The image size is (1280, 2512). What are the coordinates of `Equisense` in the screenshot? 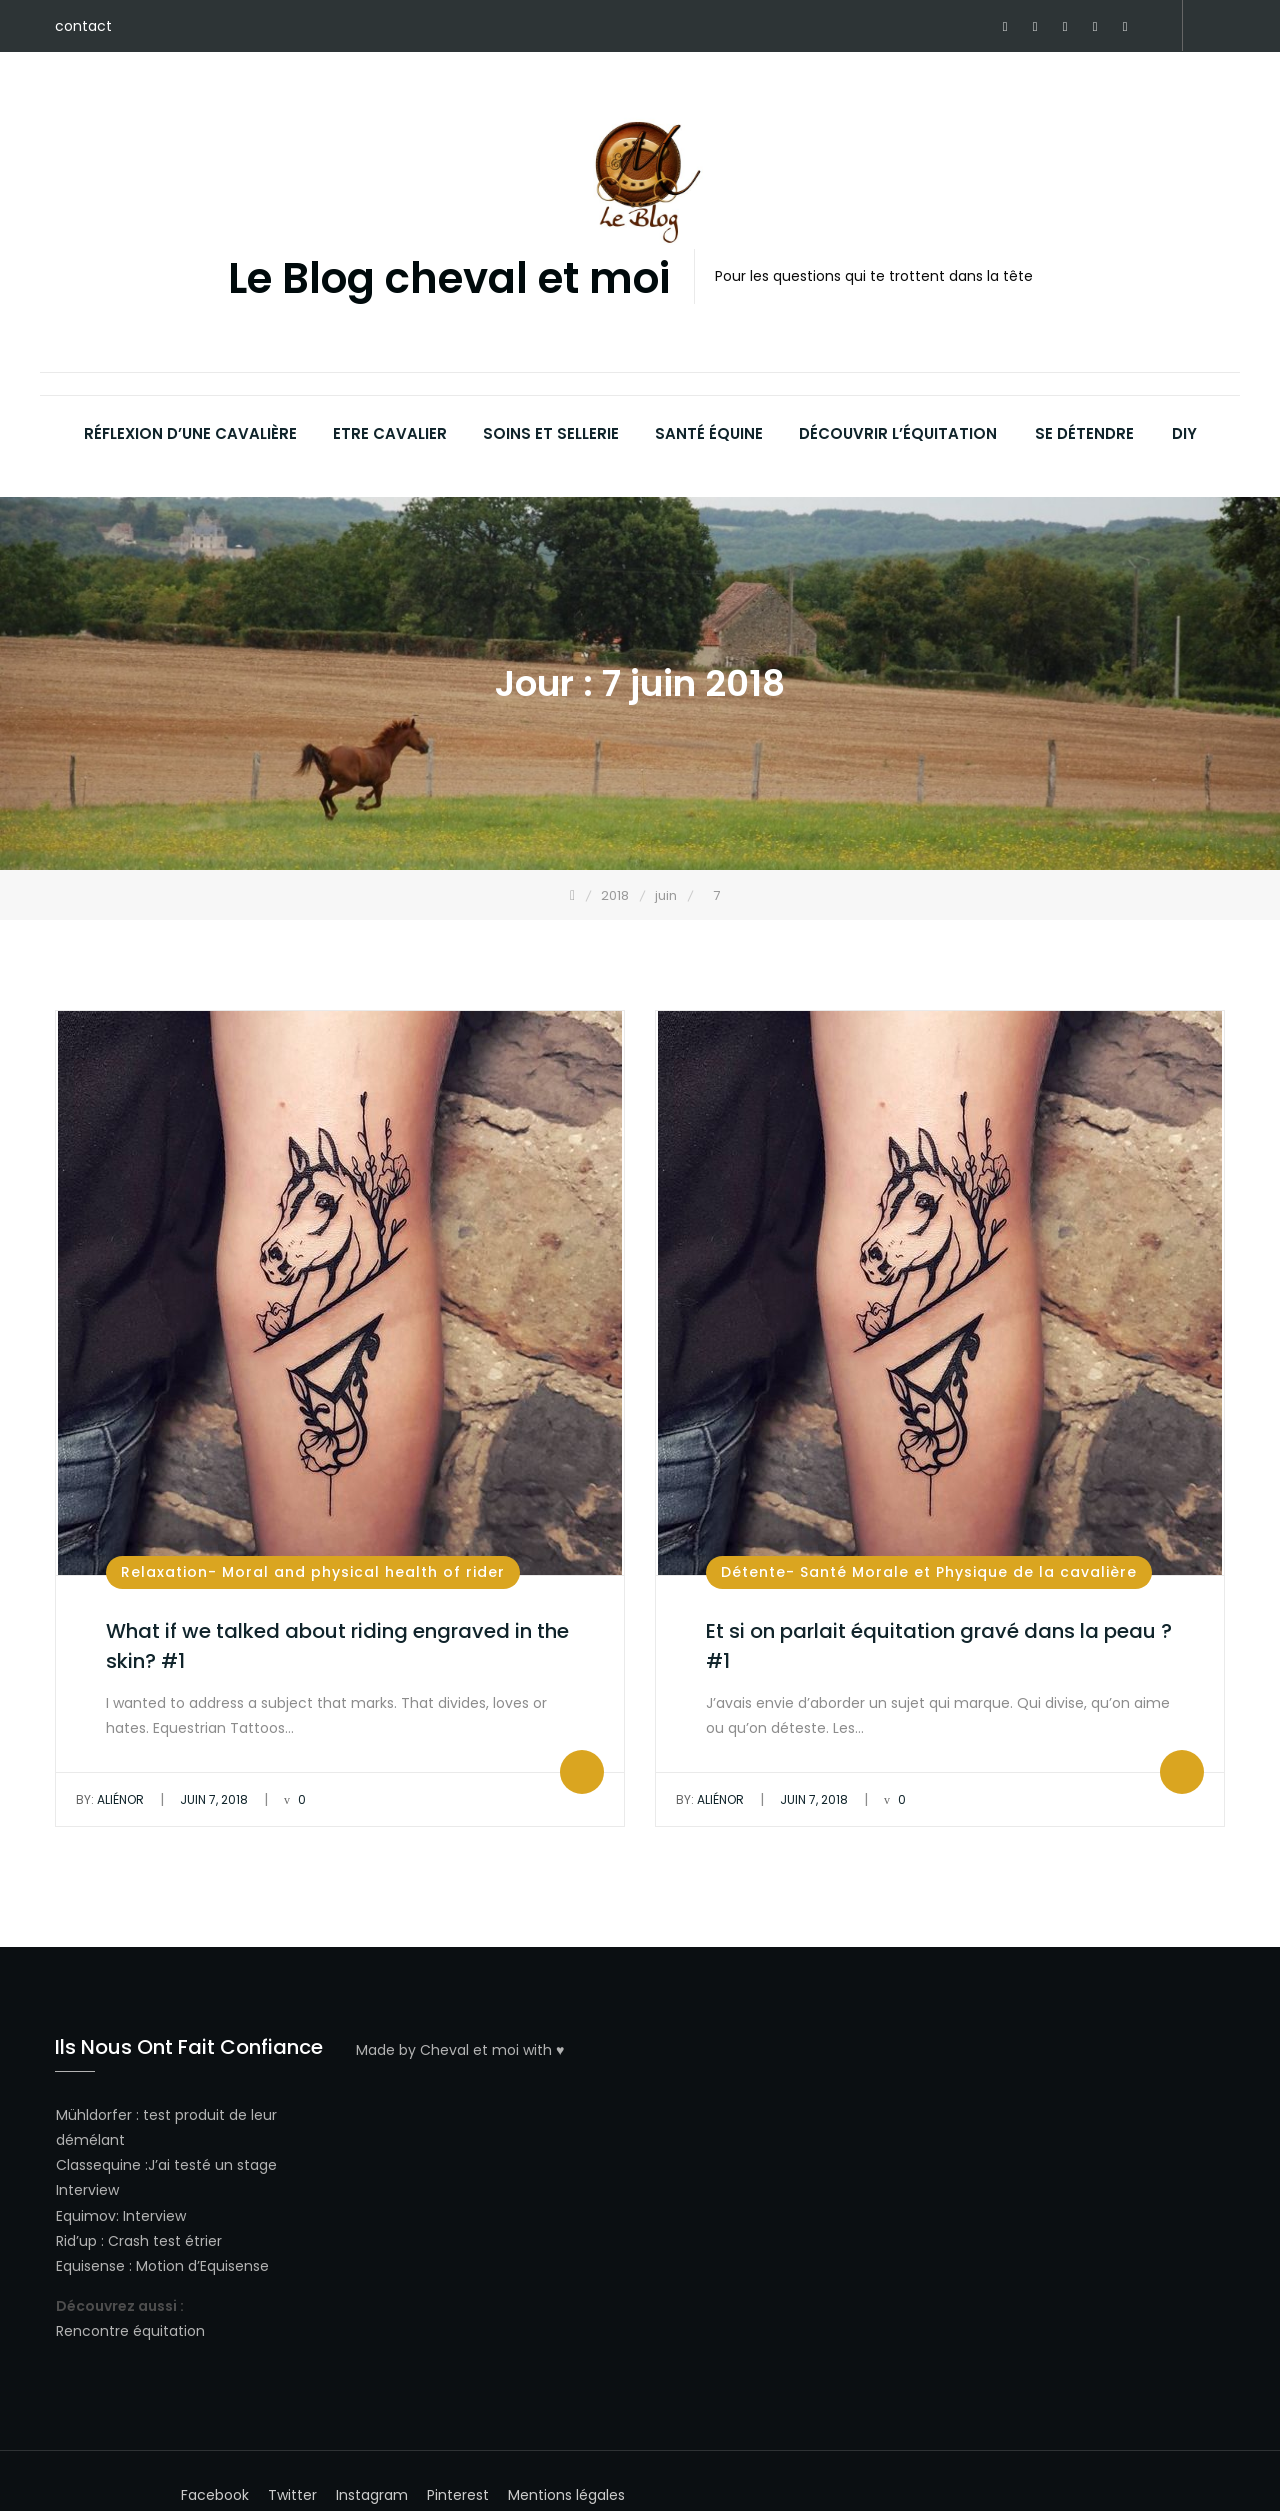 It's located at (90, 2266).